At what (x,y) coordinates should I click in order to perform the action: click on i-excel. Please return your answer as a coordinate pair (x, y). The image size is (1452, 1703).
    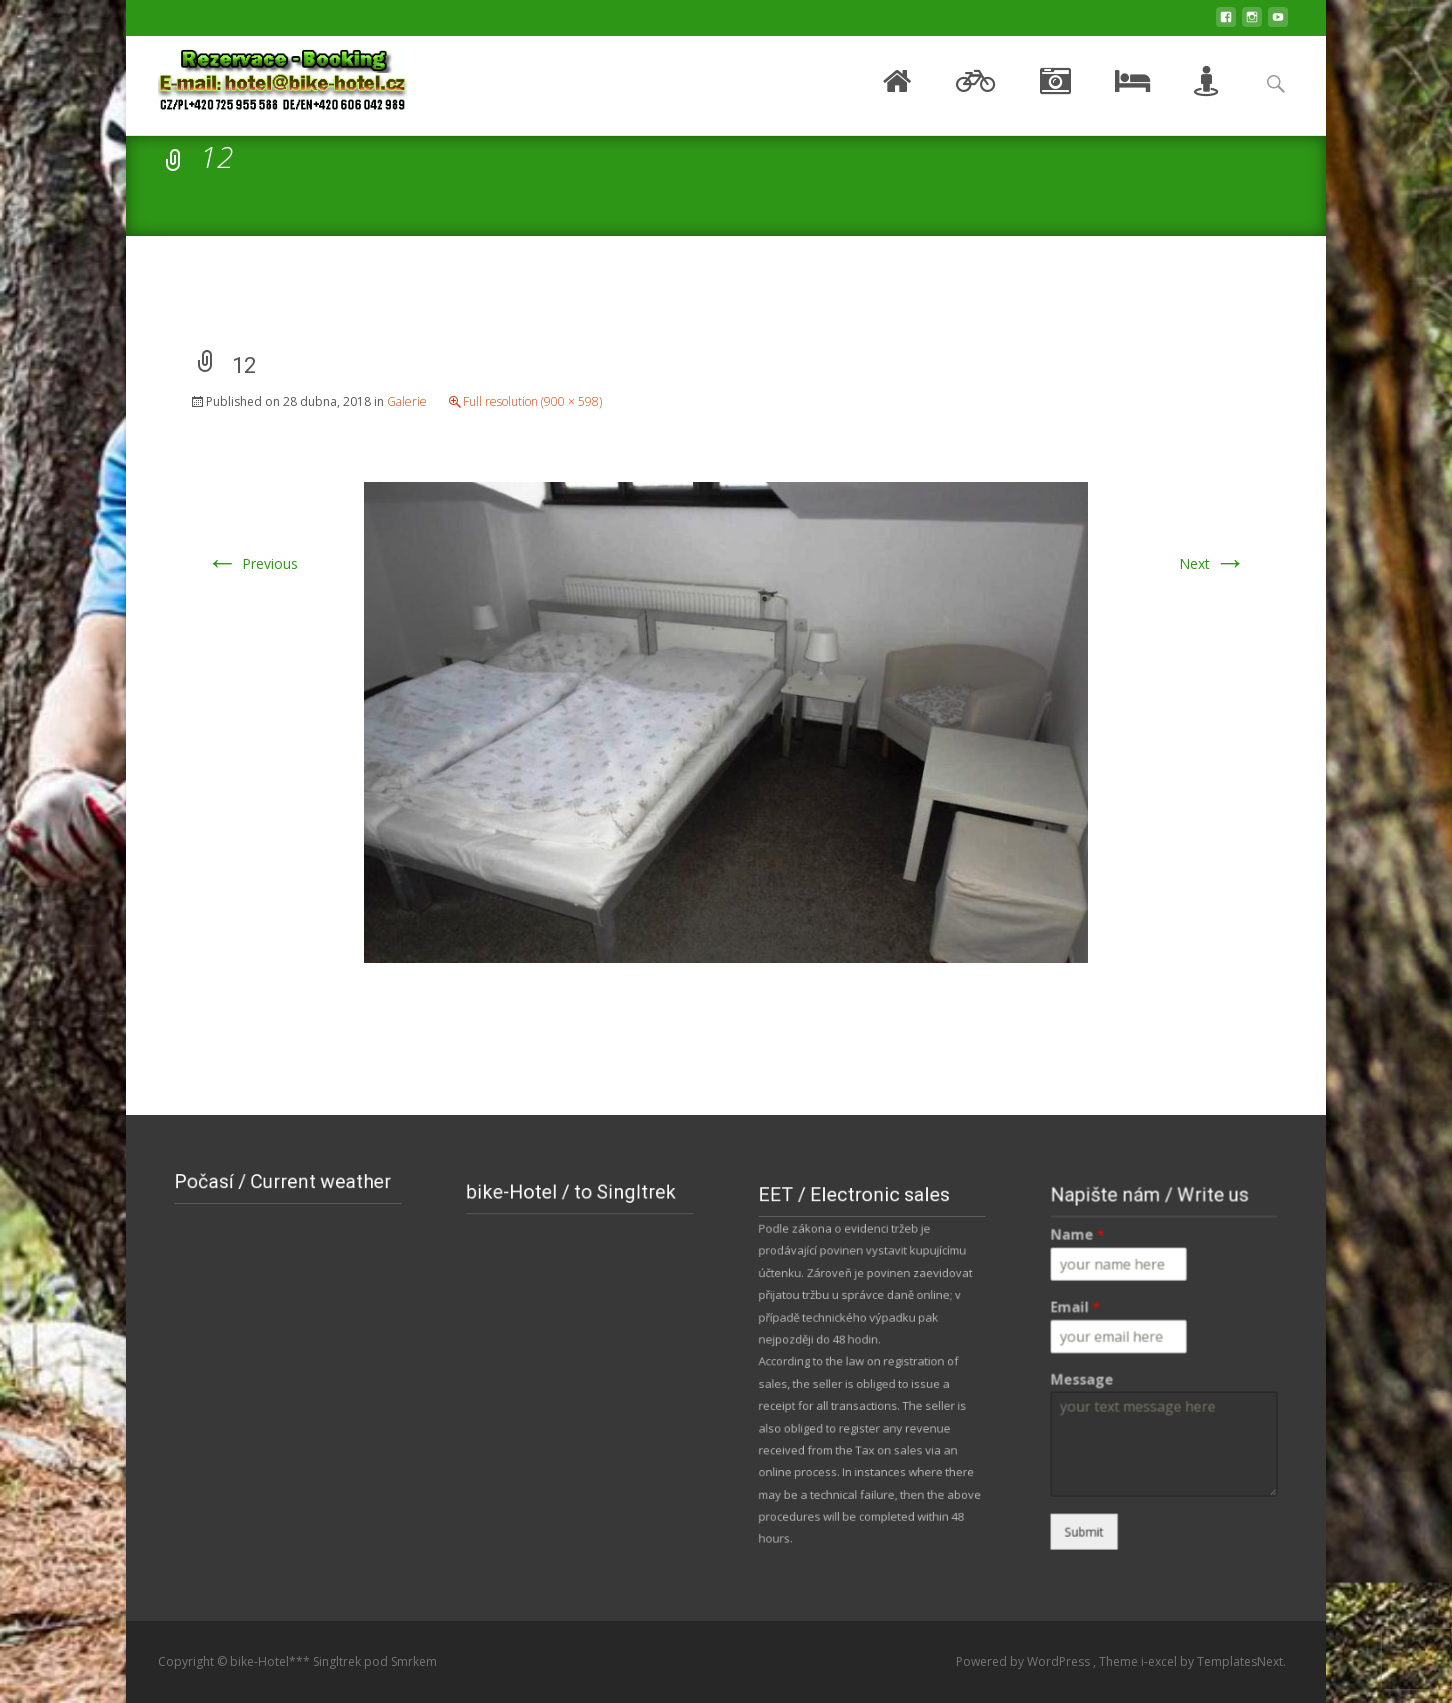
    Looking at the image, I should click on (1160, 1661).